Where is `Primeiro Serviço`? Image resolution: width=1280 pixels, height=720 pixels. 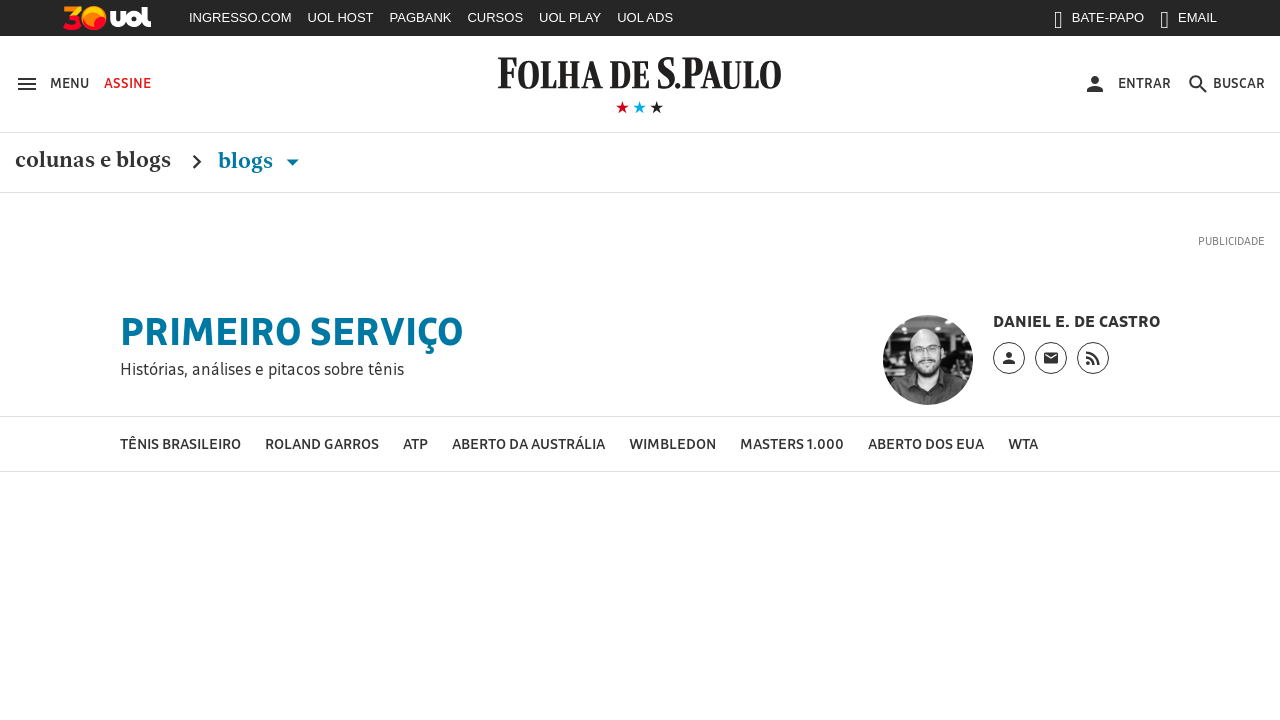
Primeiro Serviço is located at coordinates (292, 331).